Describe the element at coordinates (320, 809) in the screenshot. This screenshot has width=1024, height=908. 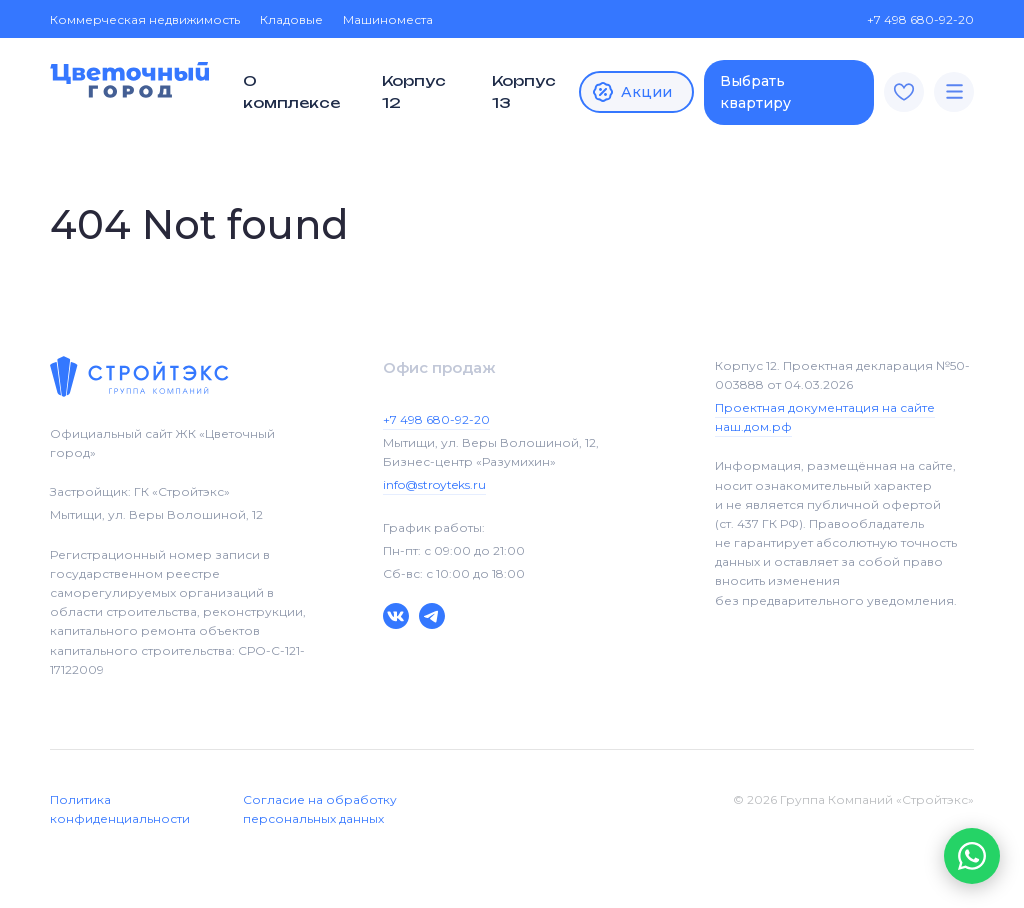
I see `Согласие на обработку персональных данных` at that location.